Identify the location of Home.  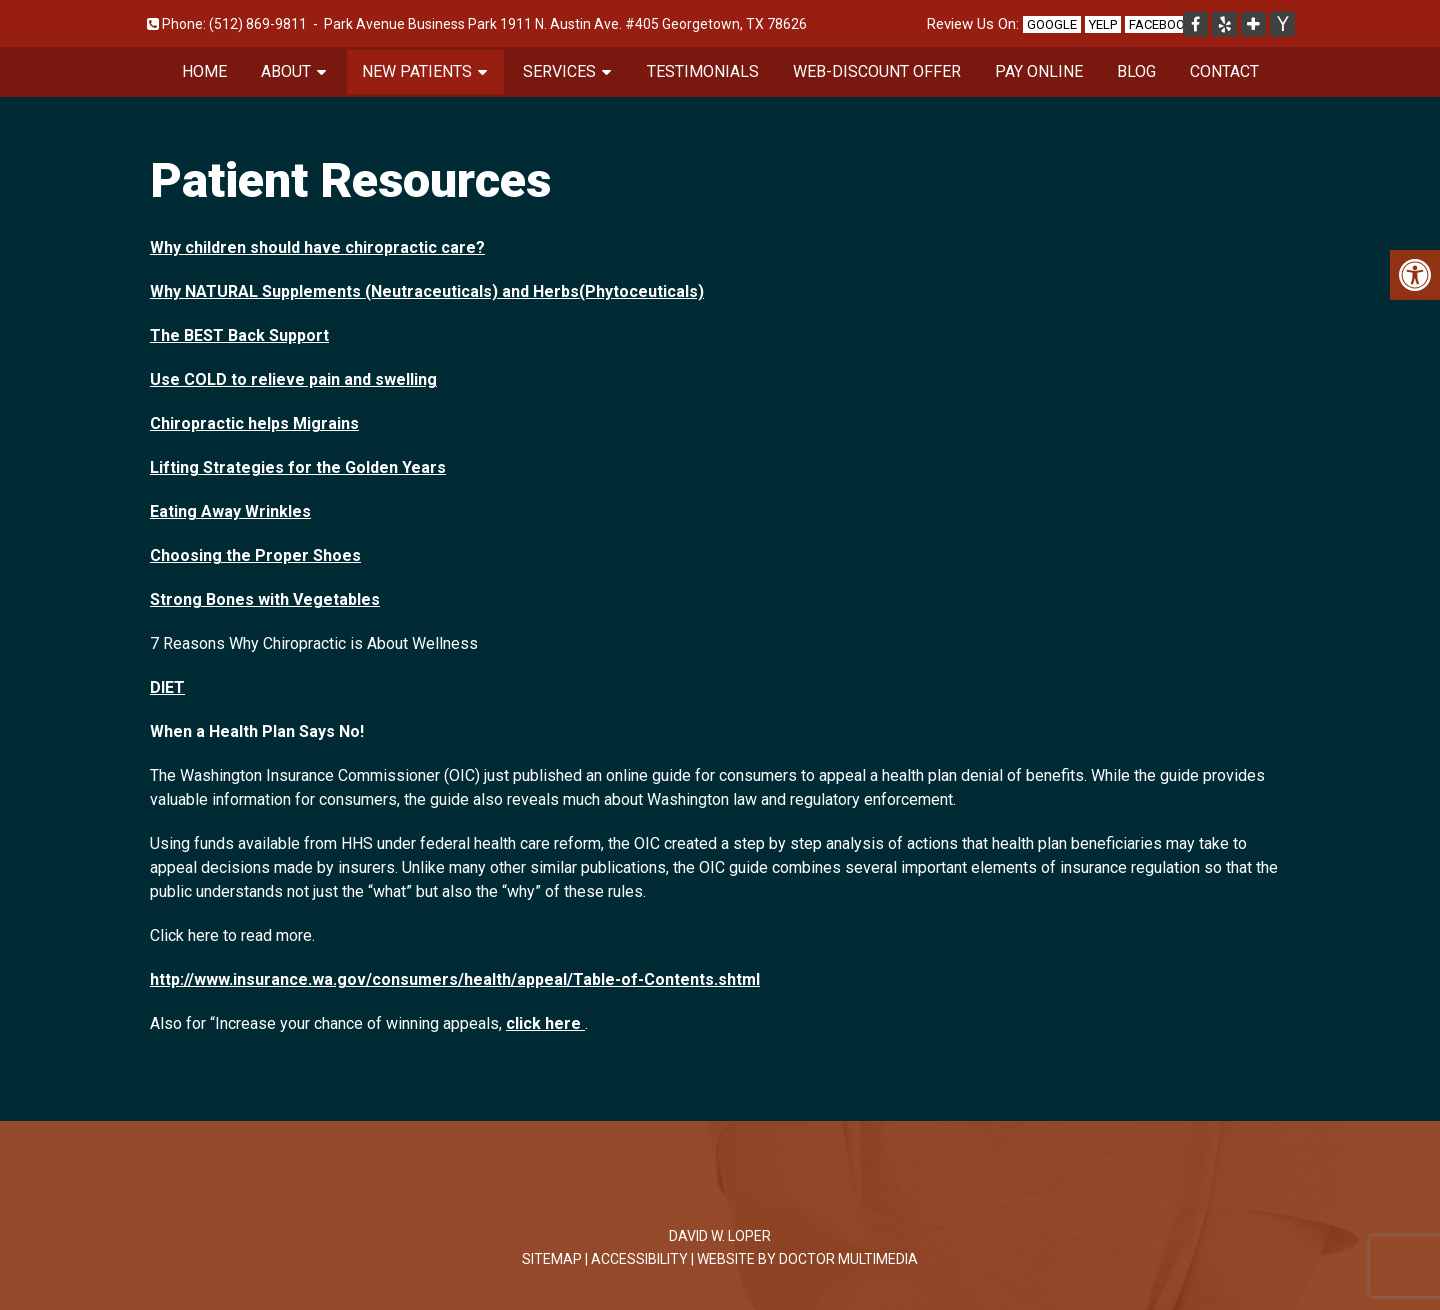
(204, 71).